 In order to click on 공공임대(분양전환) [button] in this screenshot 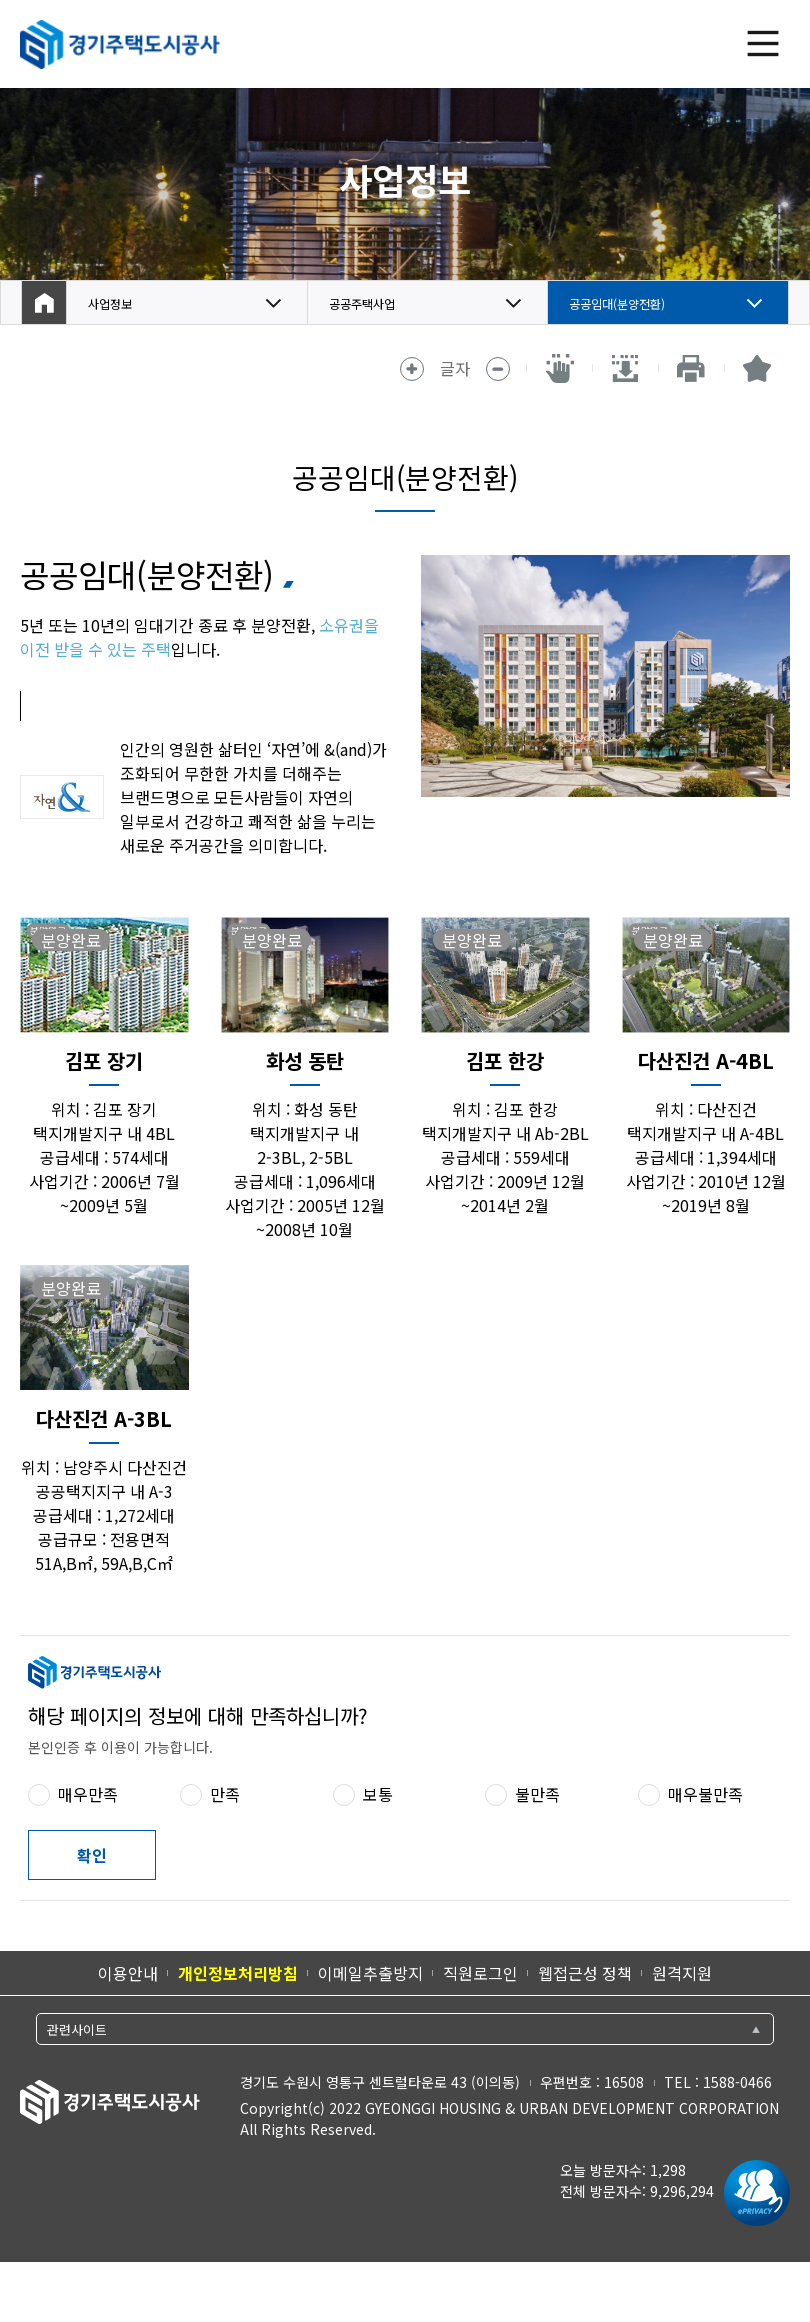, I will do `click(634, 303)`.